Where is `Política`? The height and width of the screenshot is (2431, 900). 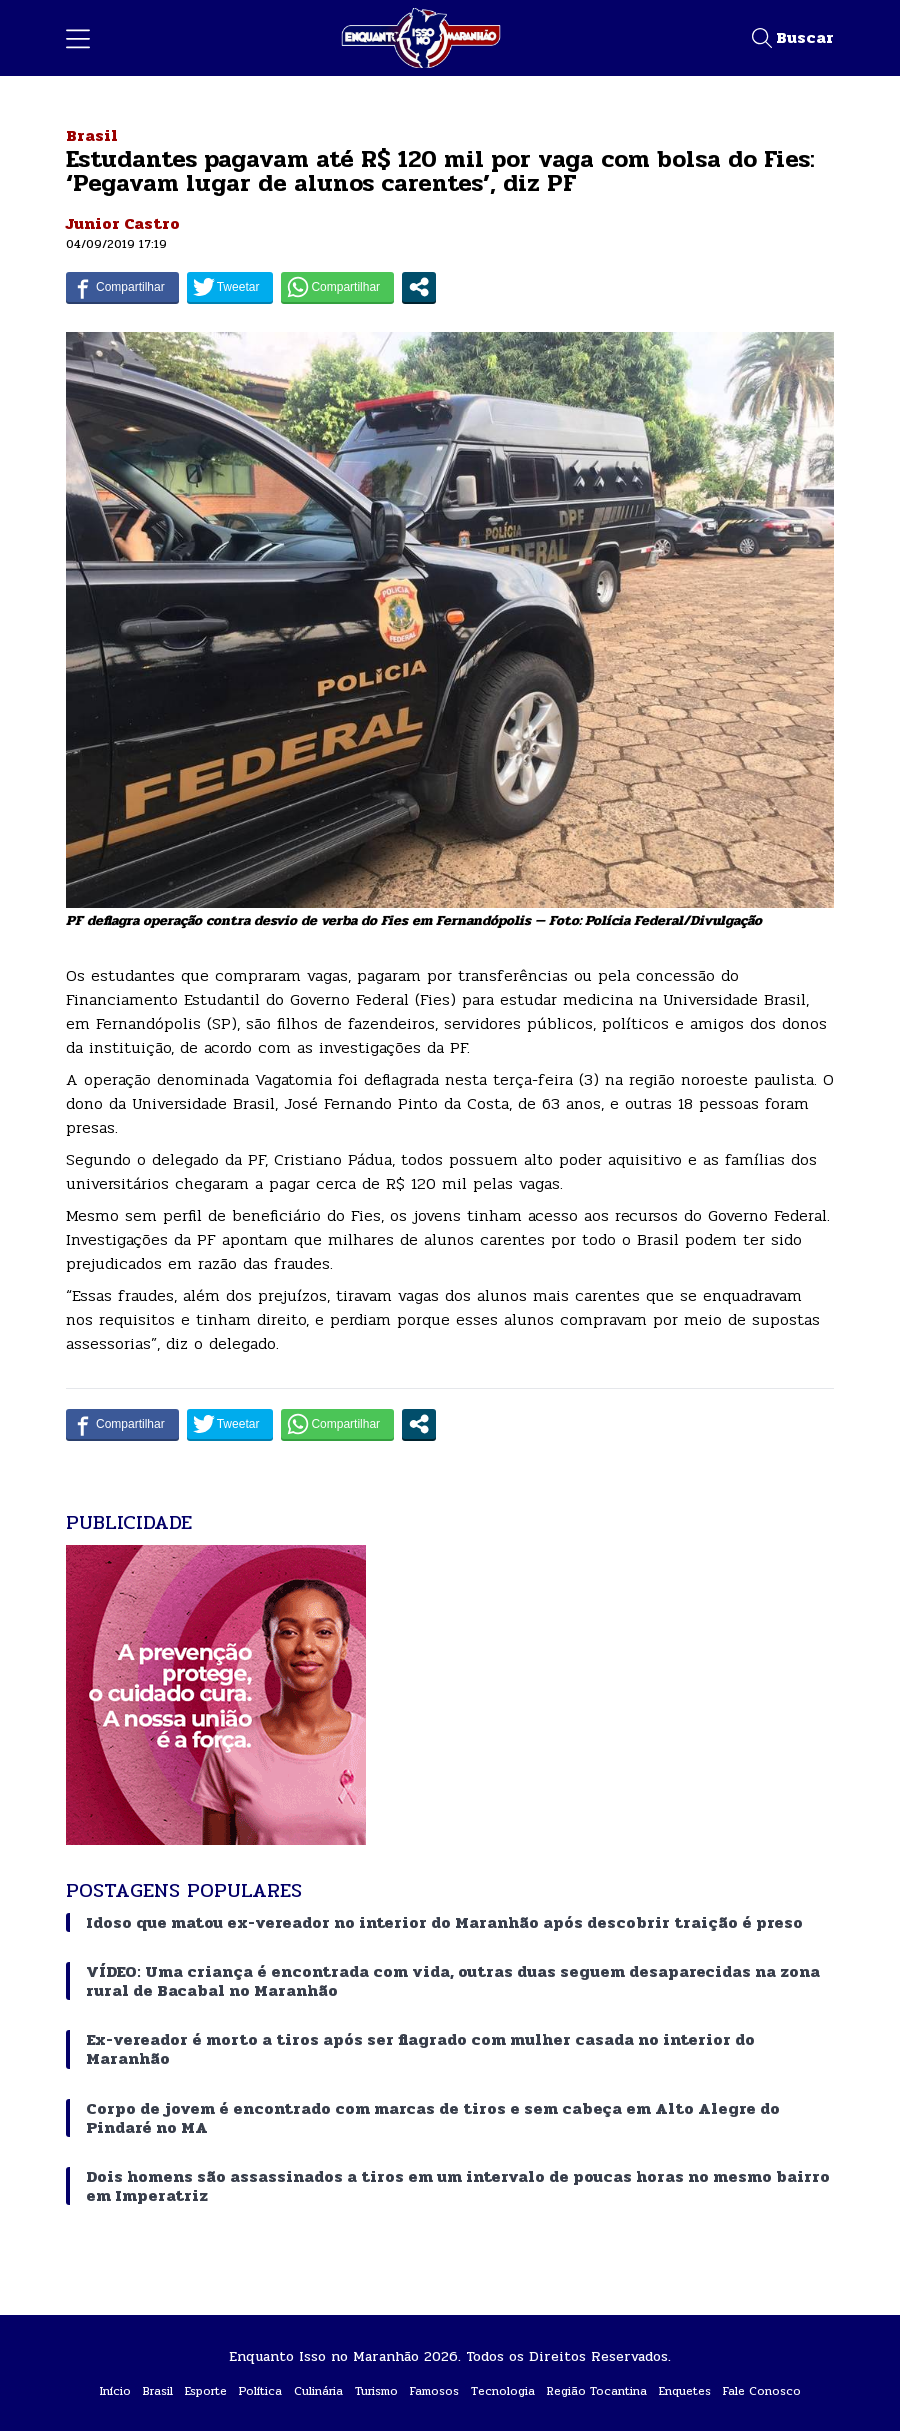 Política is located at coordinates (260, 2391).